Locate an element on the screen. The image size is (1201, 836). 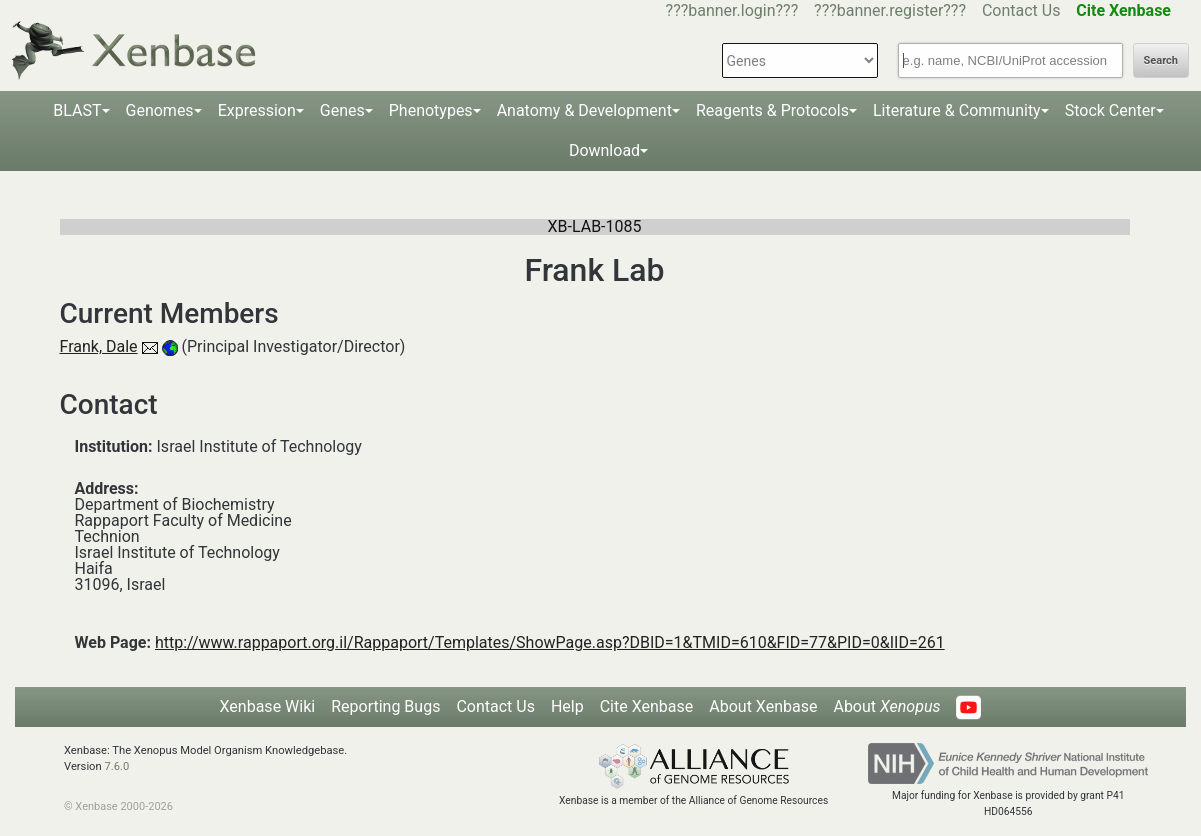
Search is located at coordinates (1161, 60).